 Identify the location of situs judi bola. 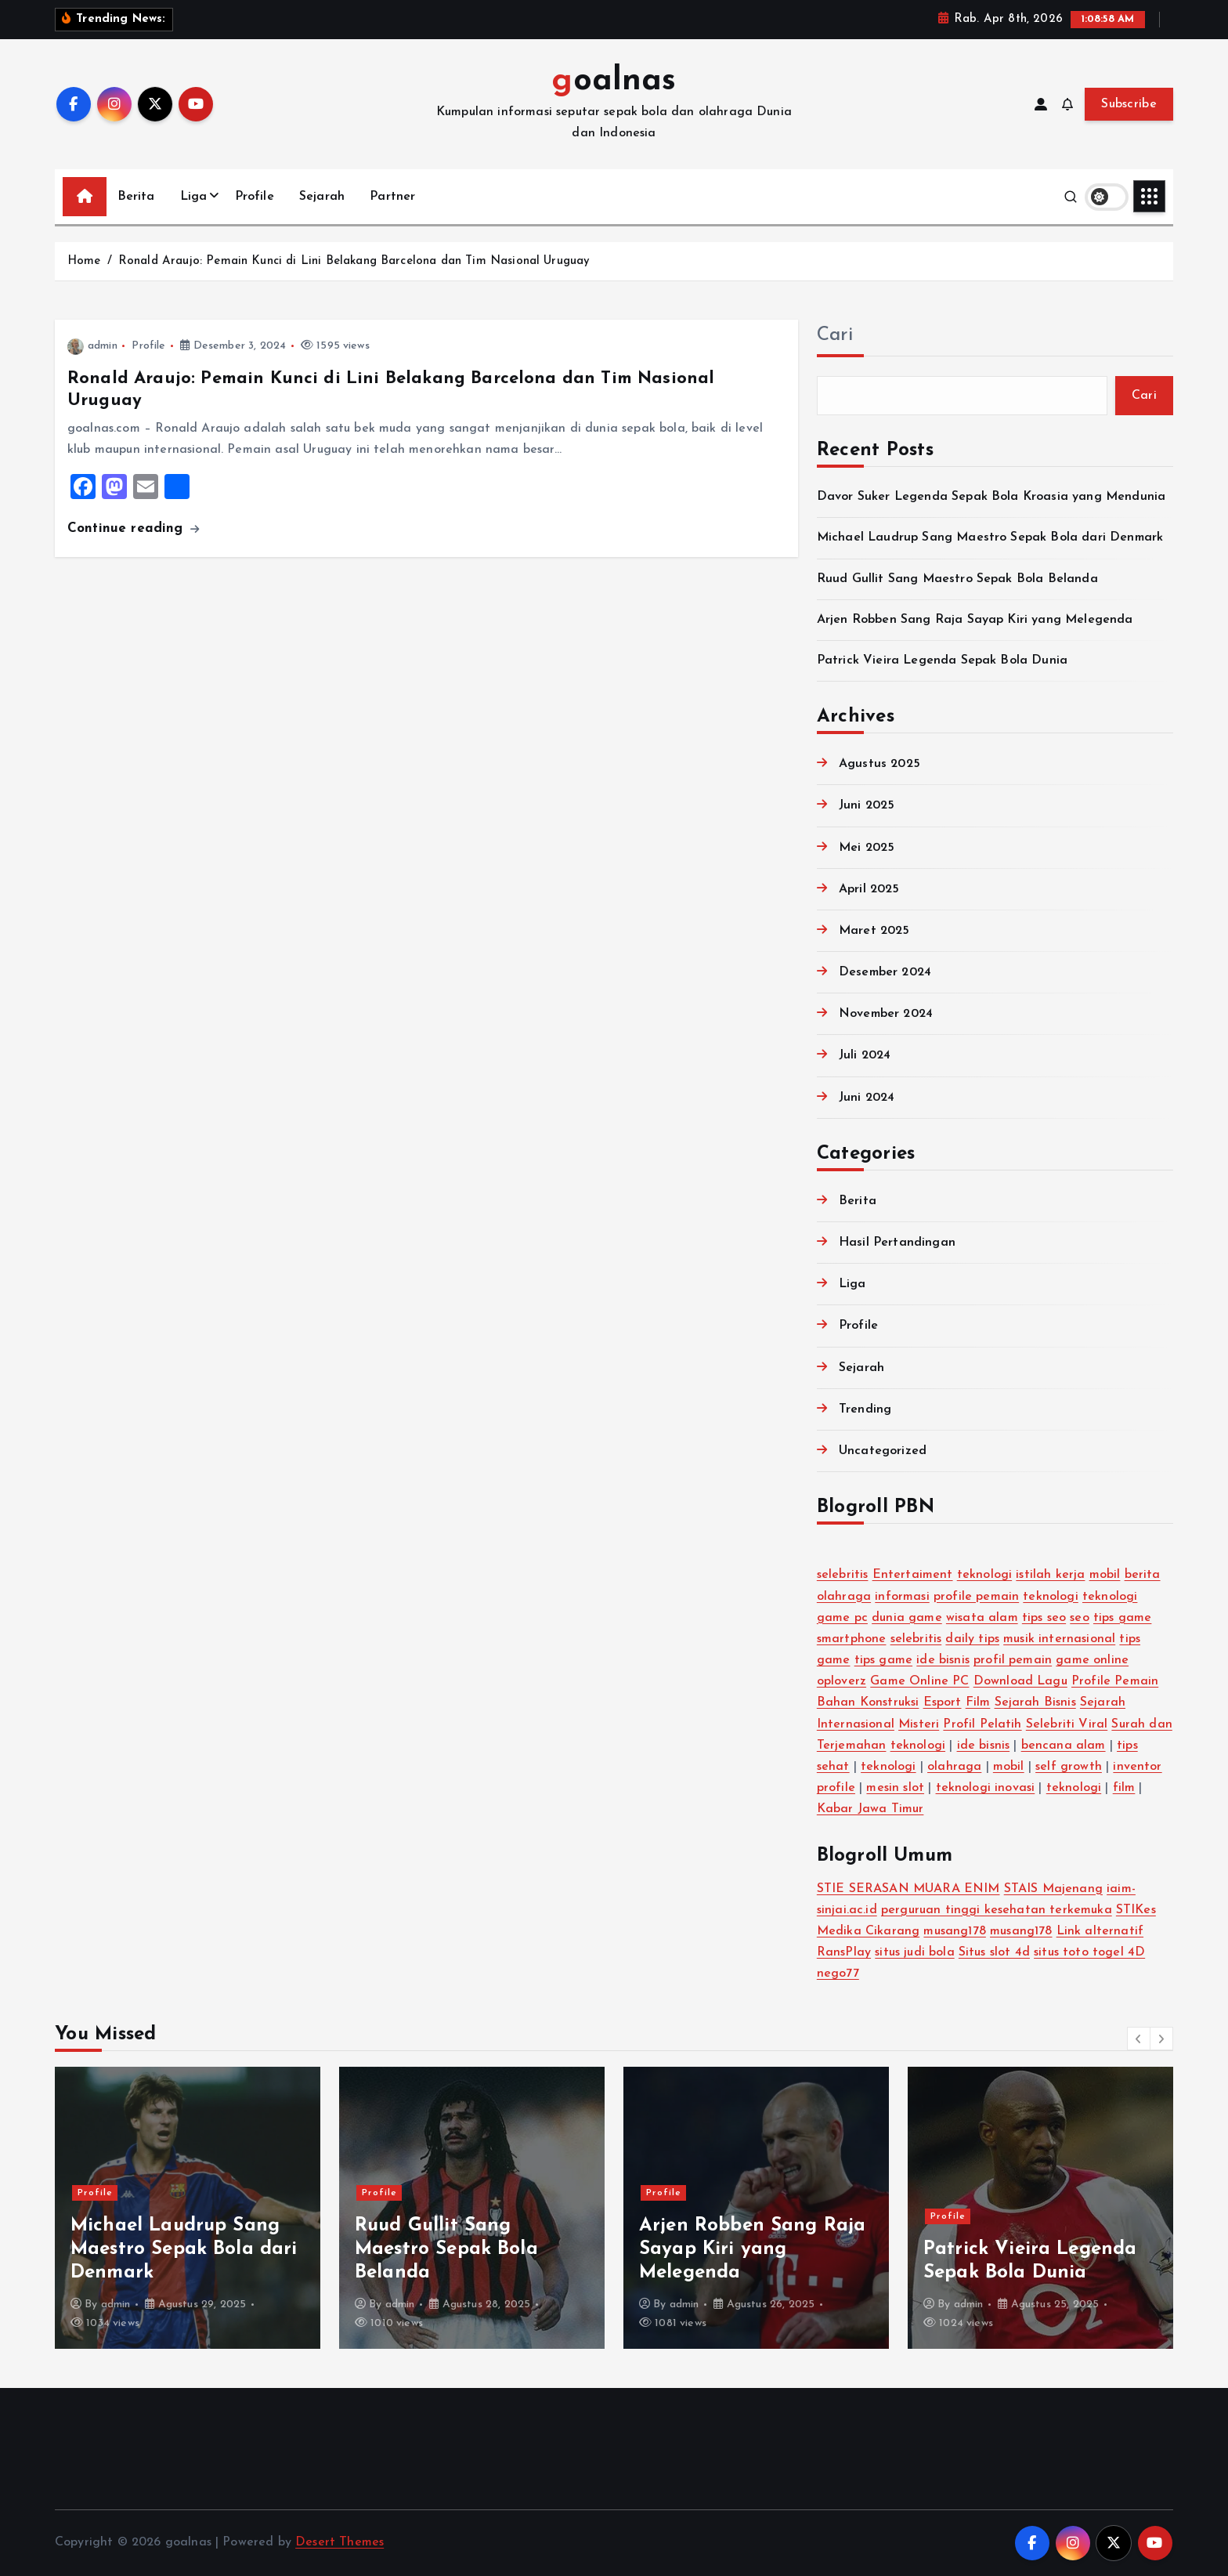
(914, 1952).